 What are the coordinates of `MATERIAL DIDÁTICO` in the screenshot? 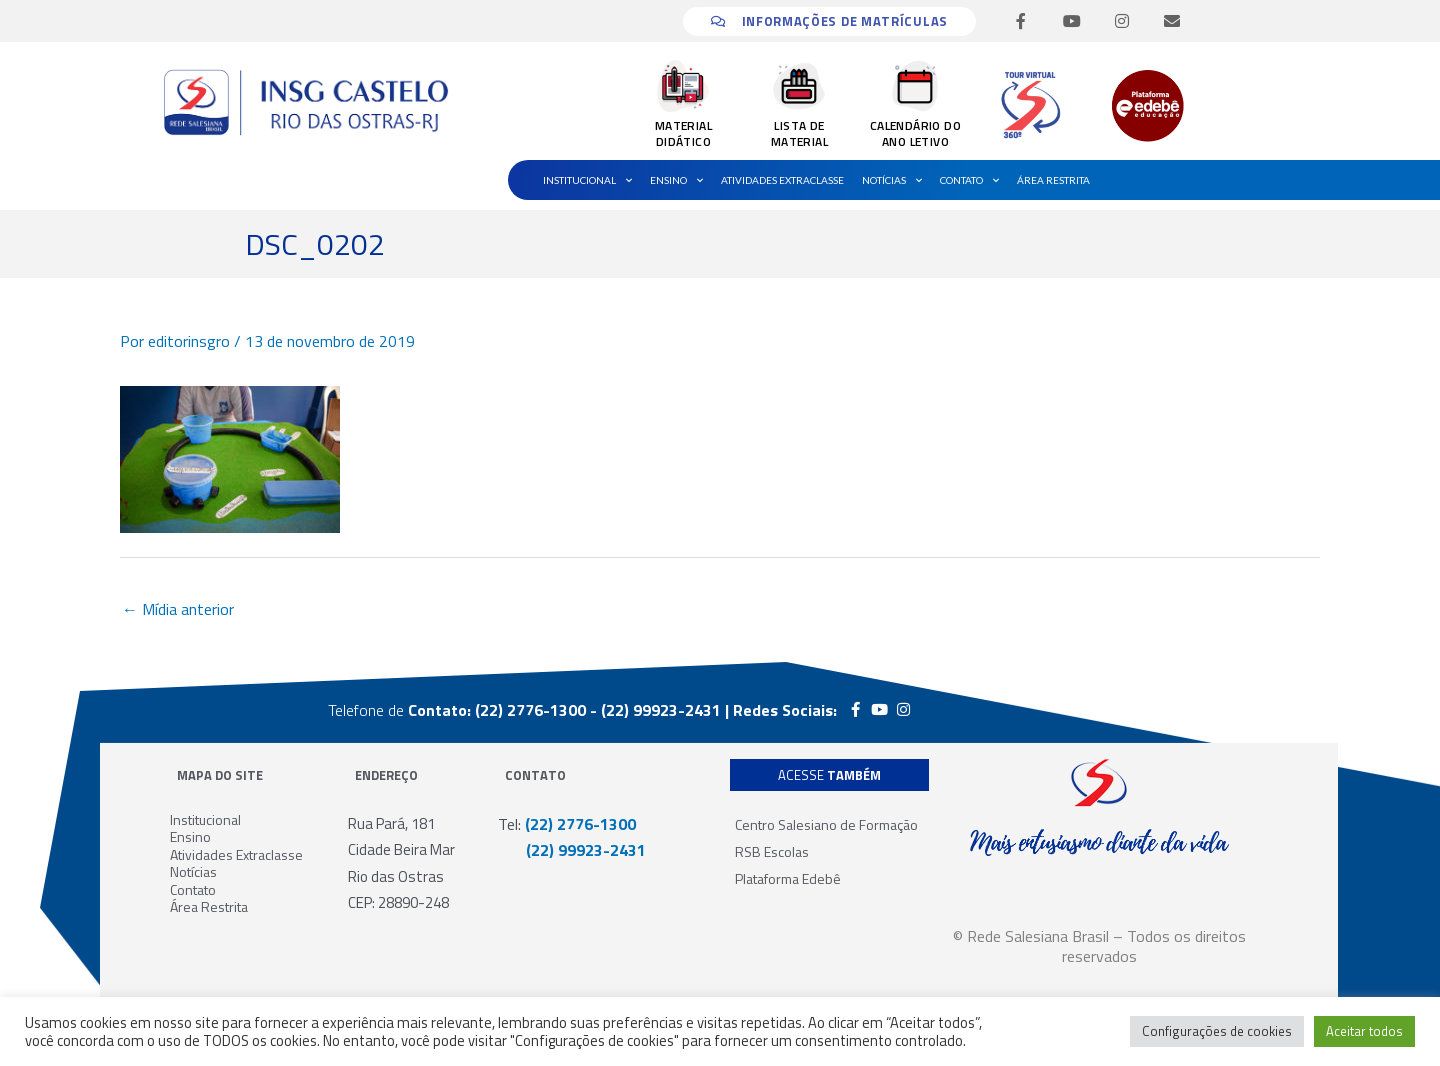 It's located at (683, 133).